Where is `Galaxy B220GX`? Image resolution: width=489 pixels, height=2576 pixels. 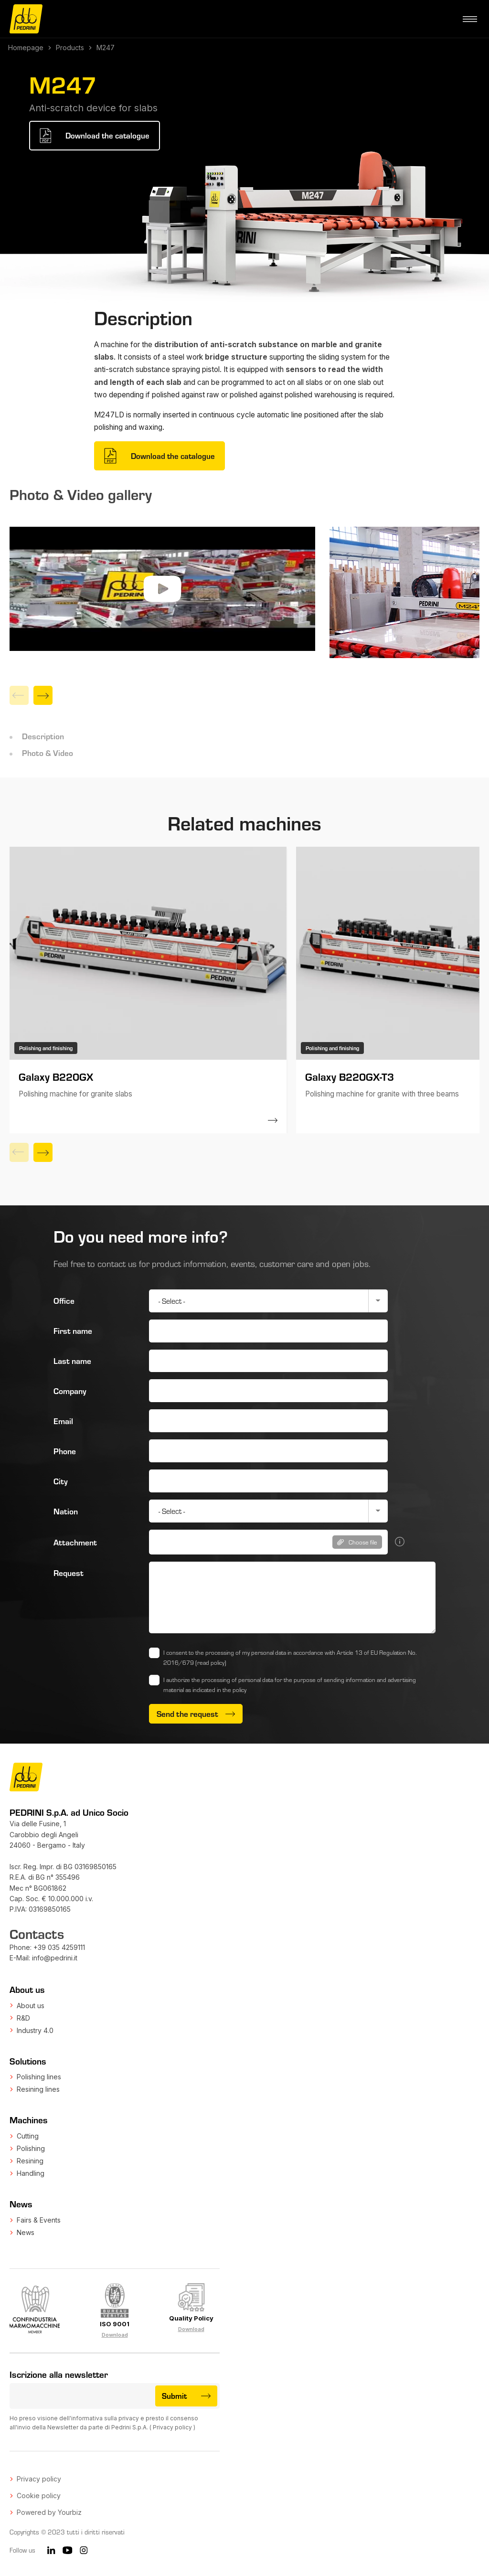
Galaxy B220GX is located at coordinates (56, 1076).